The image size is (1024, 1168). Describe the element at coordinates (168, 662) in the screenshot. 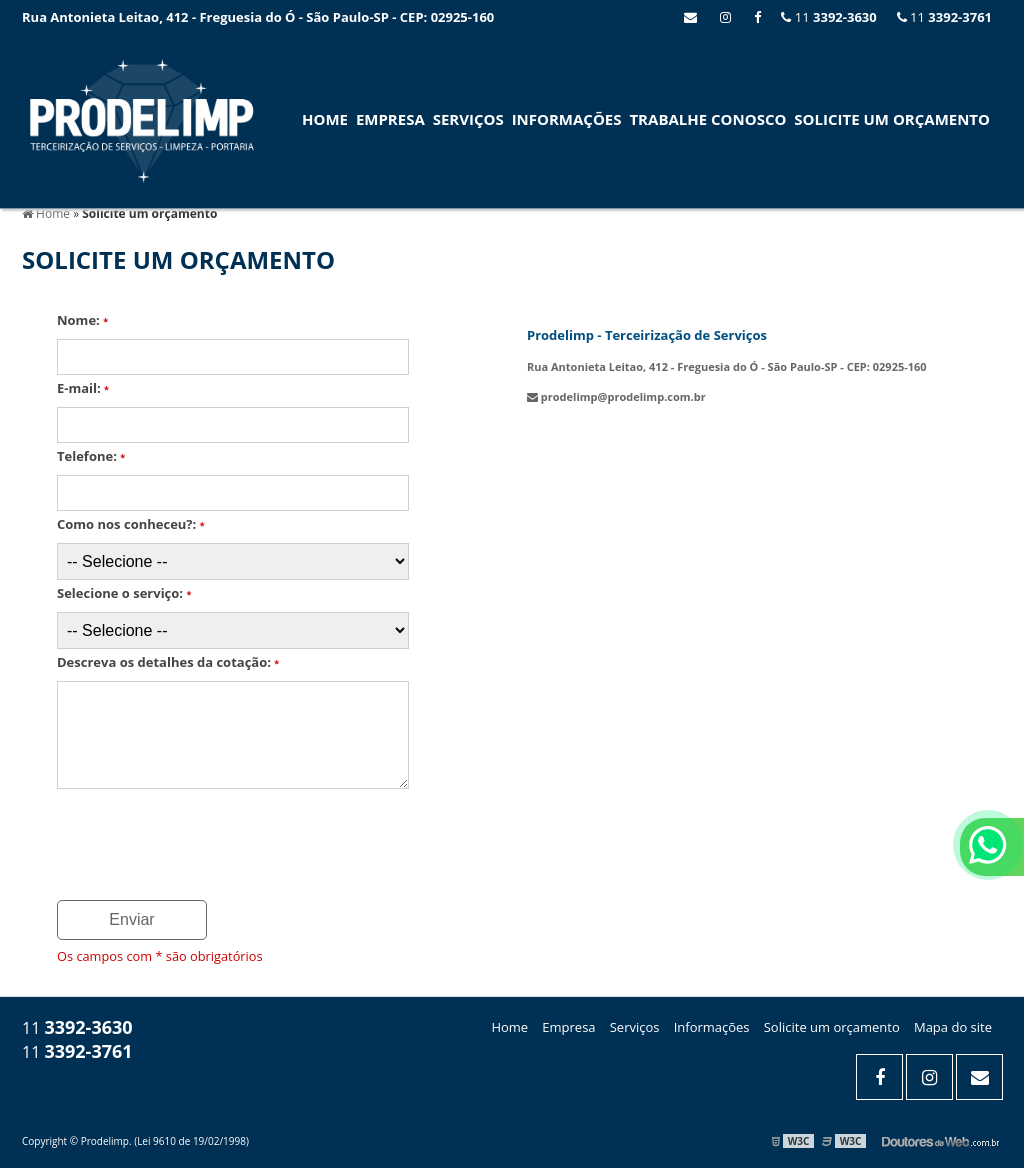

I see `Descreva os detalhes da cotação:` at that location.